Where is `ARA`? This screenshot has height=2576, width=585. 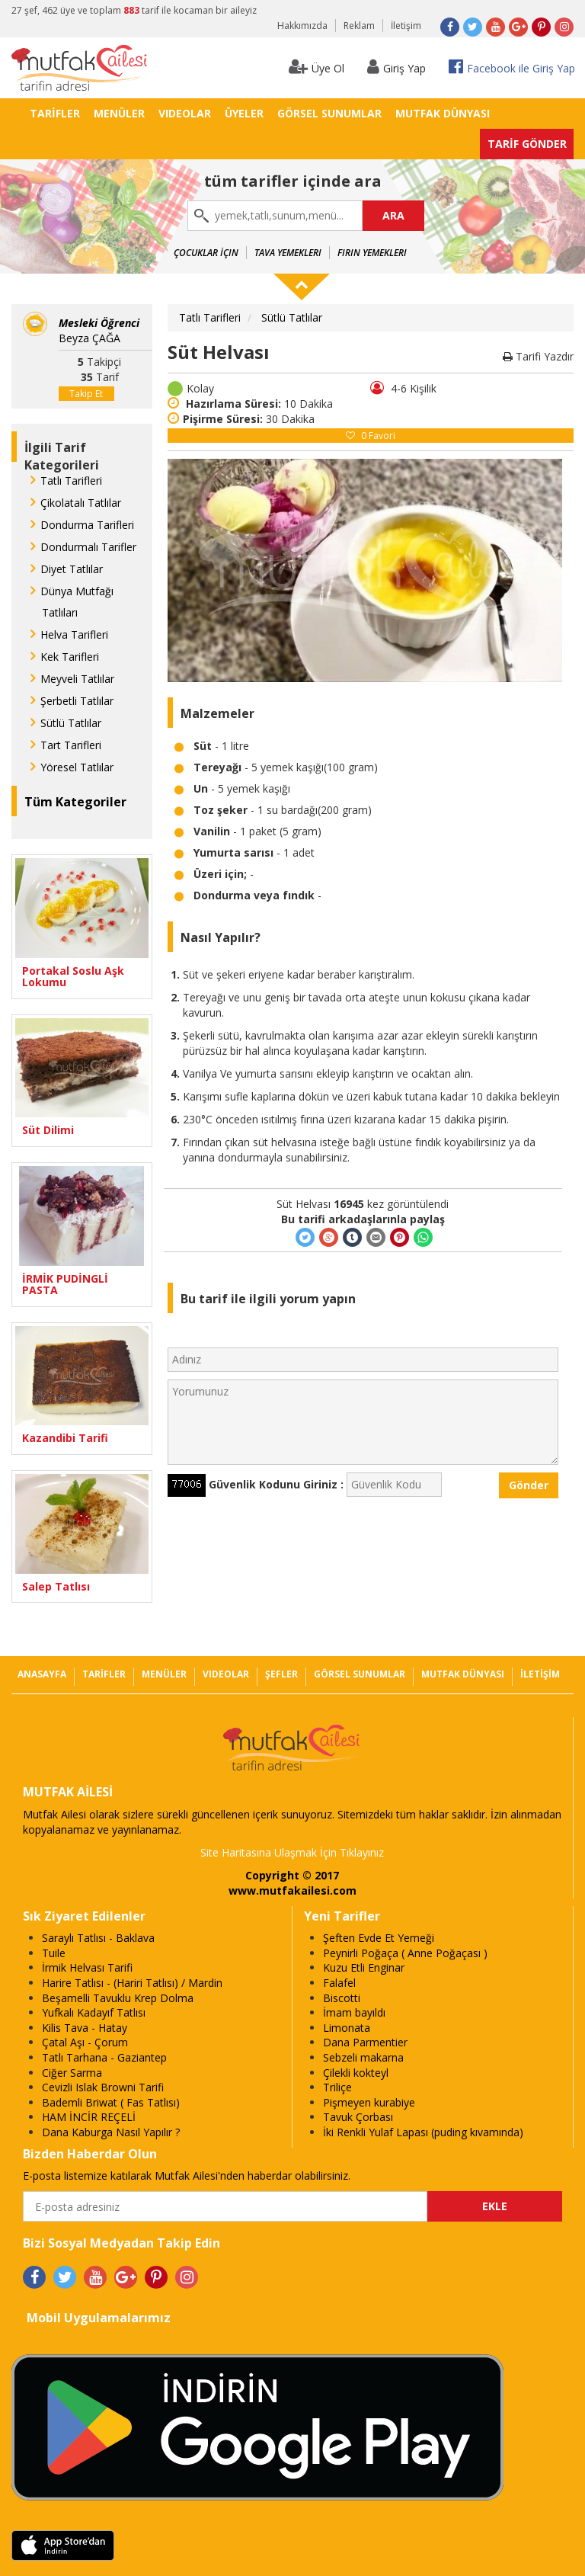 ARA is located at coordinates (393, 215).